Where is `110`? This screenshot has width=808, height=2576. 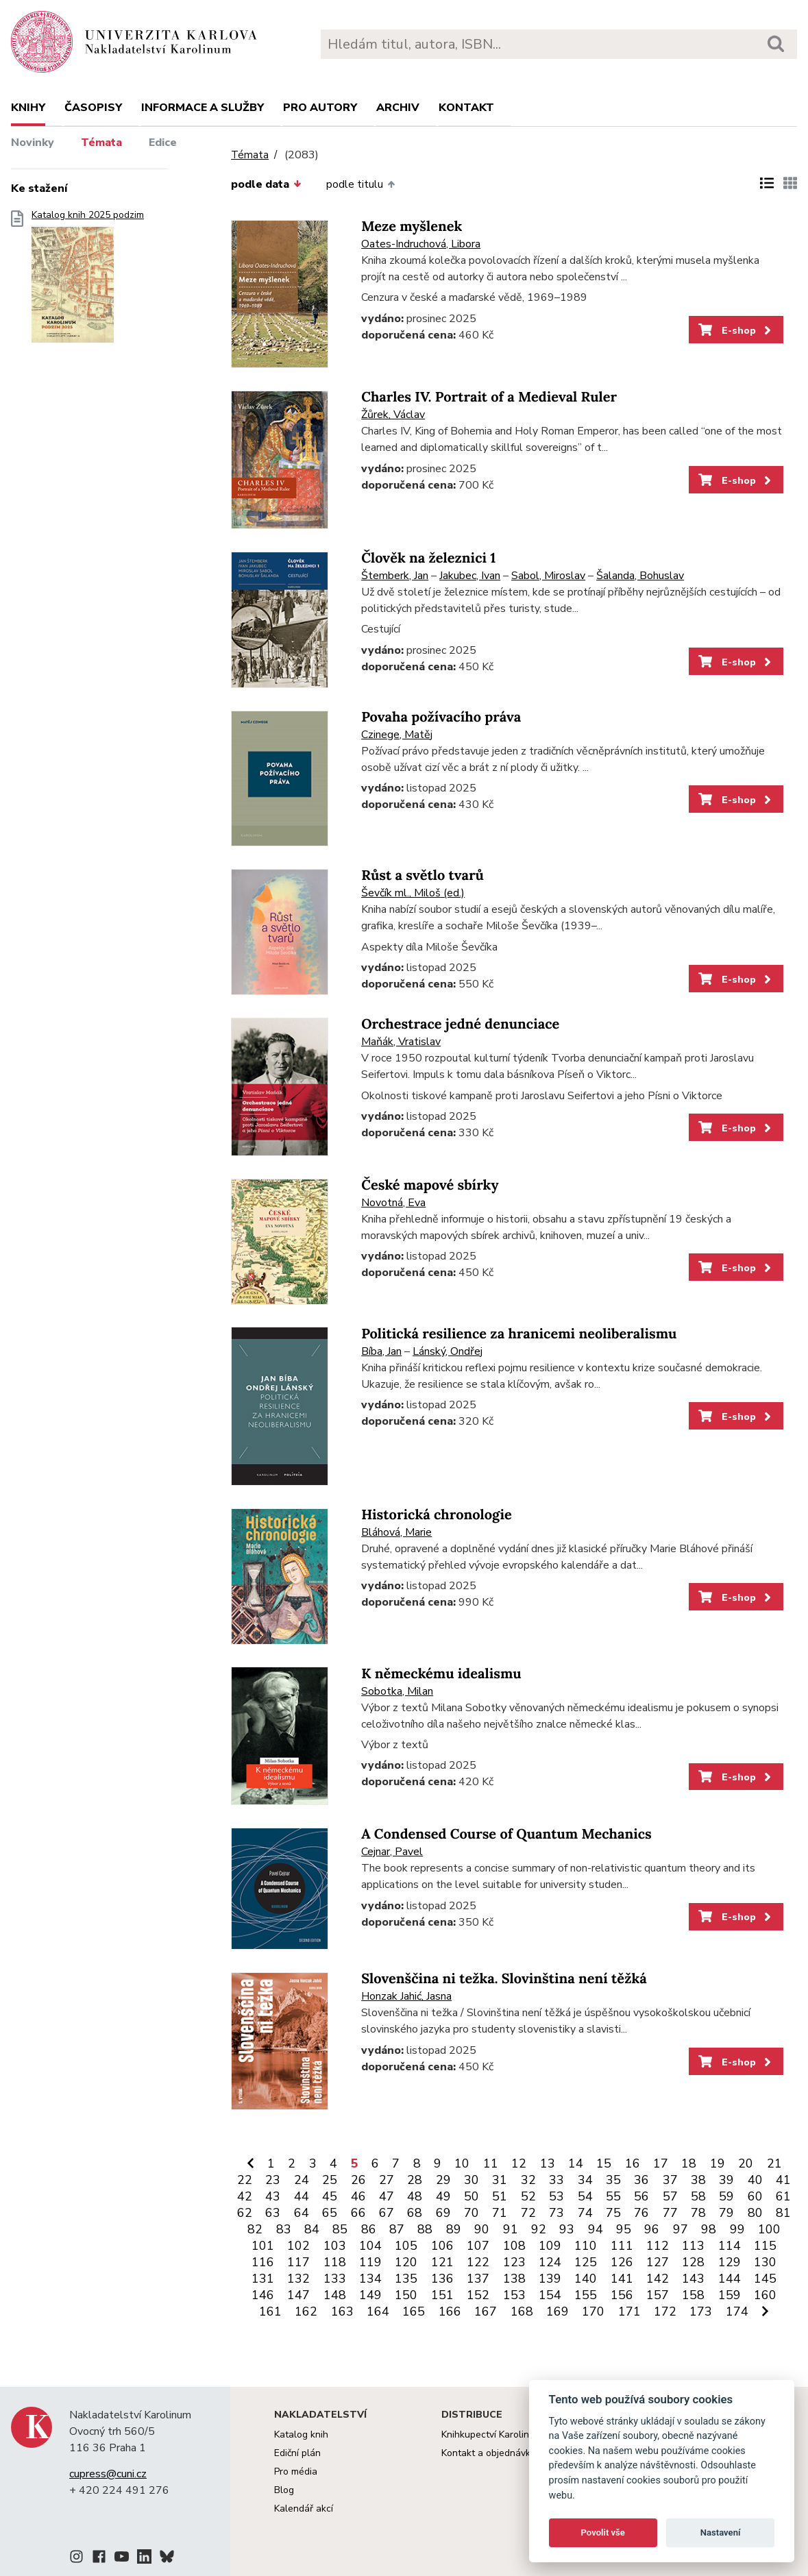 110 is located at coordinates (585, 2245).